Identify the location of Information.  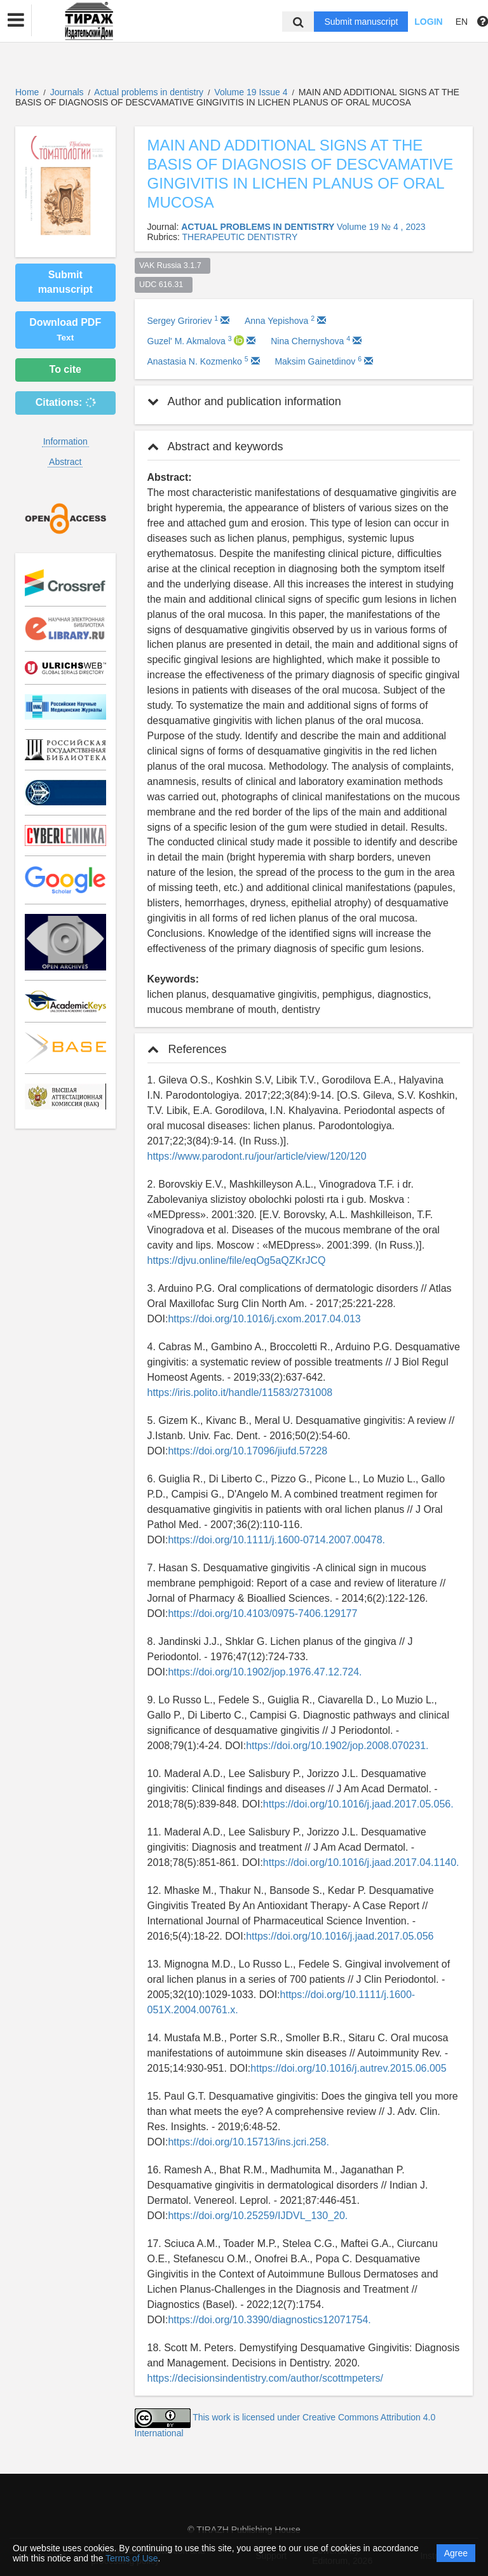
(65, 441).